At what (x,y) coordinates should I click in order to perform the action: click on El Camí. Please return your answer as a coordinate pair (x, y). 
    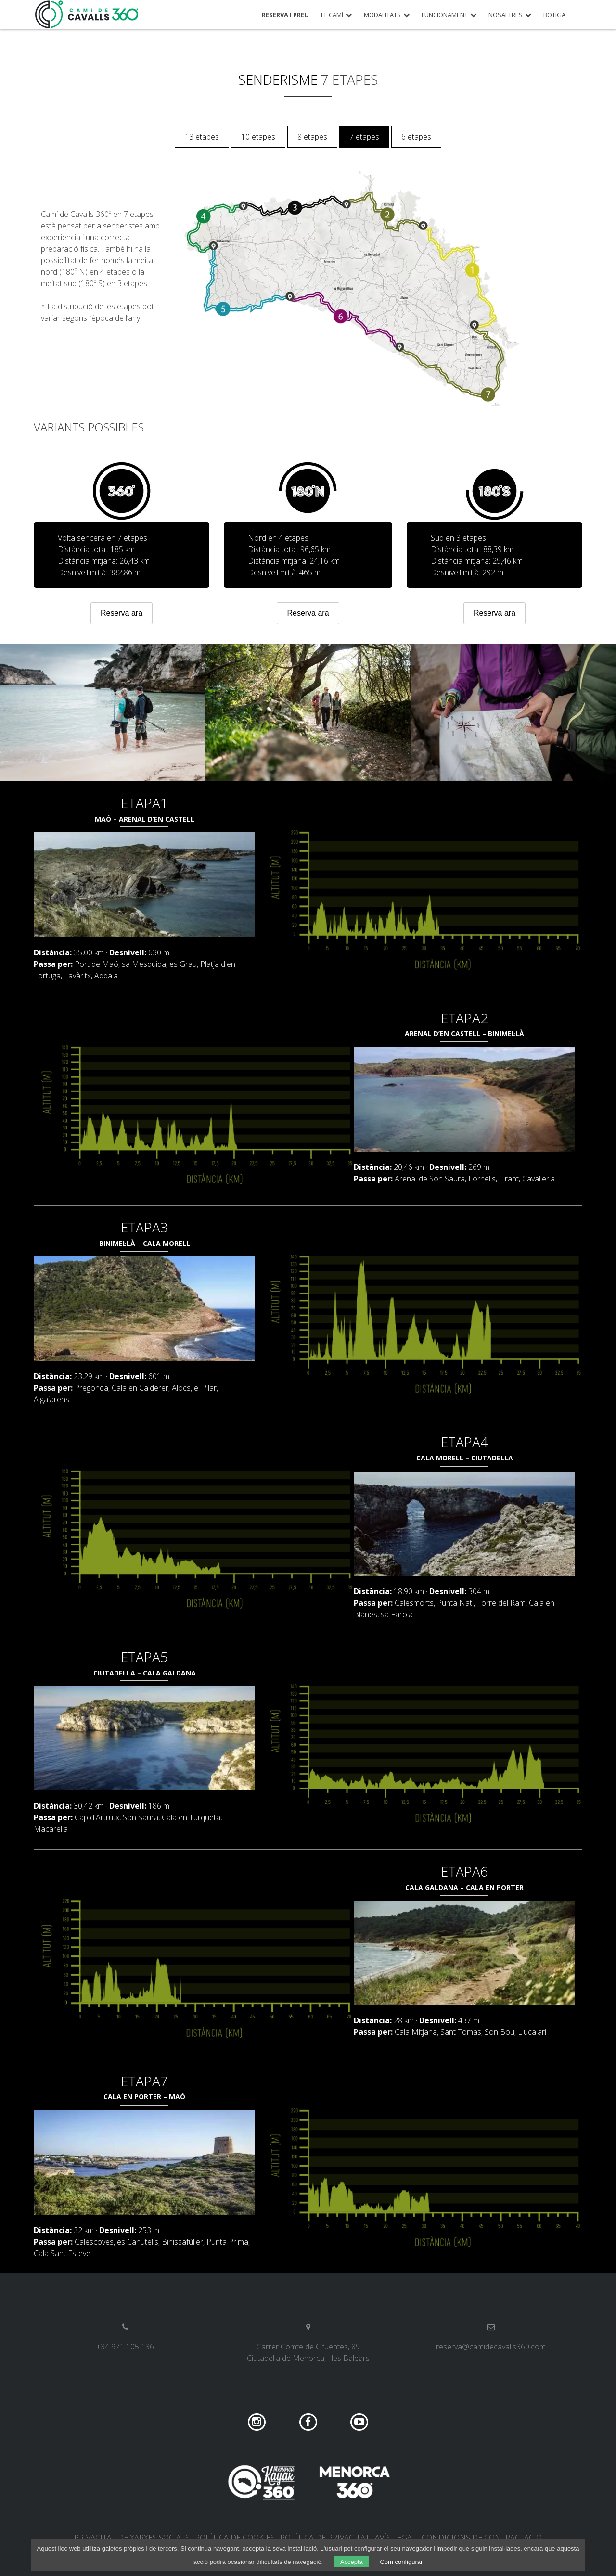
    Looking at the image, I should click on (332, 15).